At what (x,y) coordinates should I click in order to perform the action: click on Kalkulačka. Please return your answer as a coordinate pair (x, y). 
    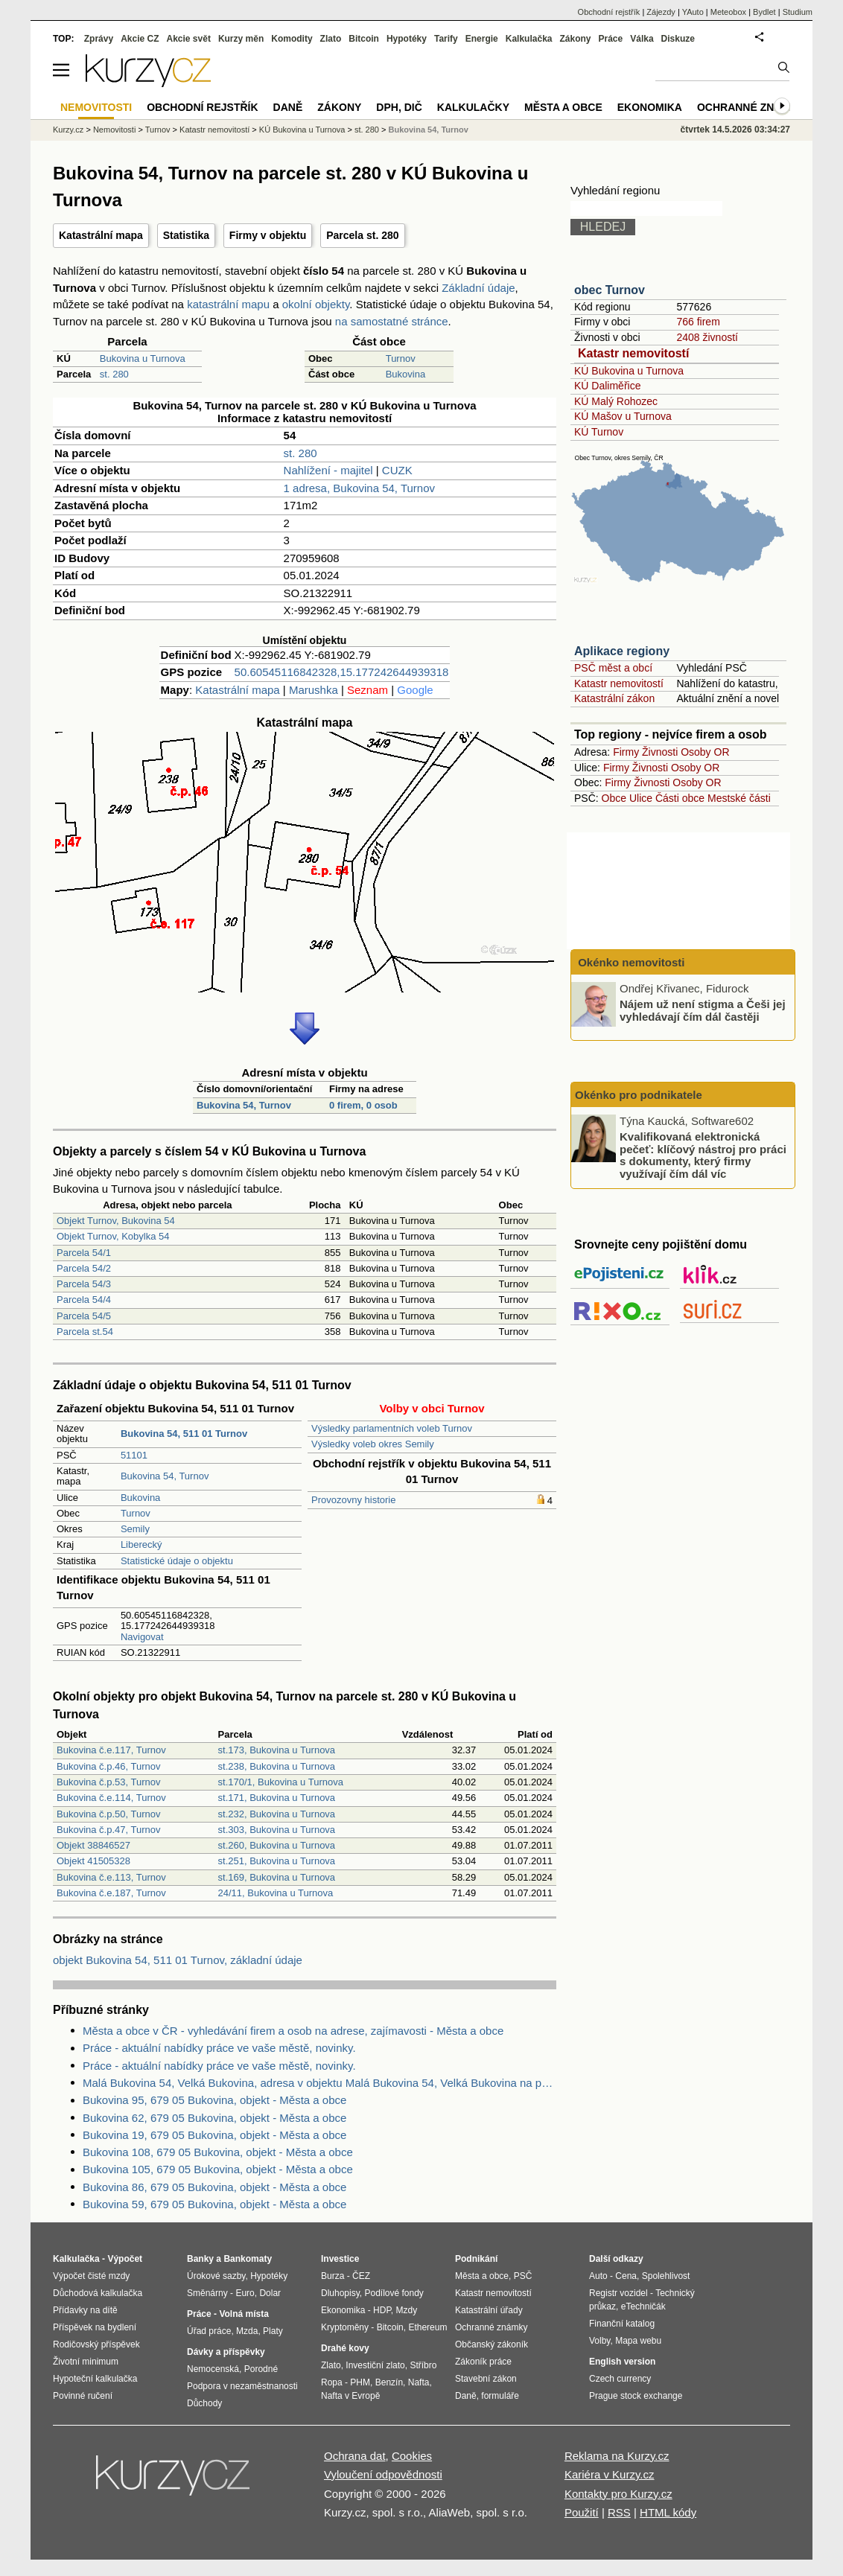
    Looking at the image, I should click on (529, 39).